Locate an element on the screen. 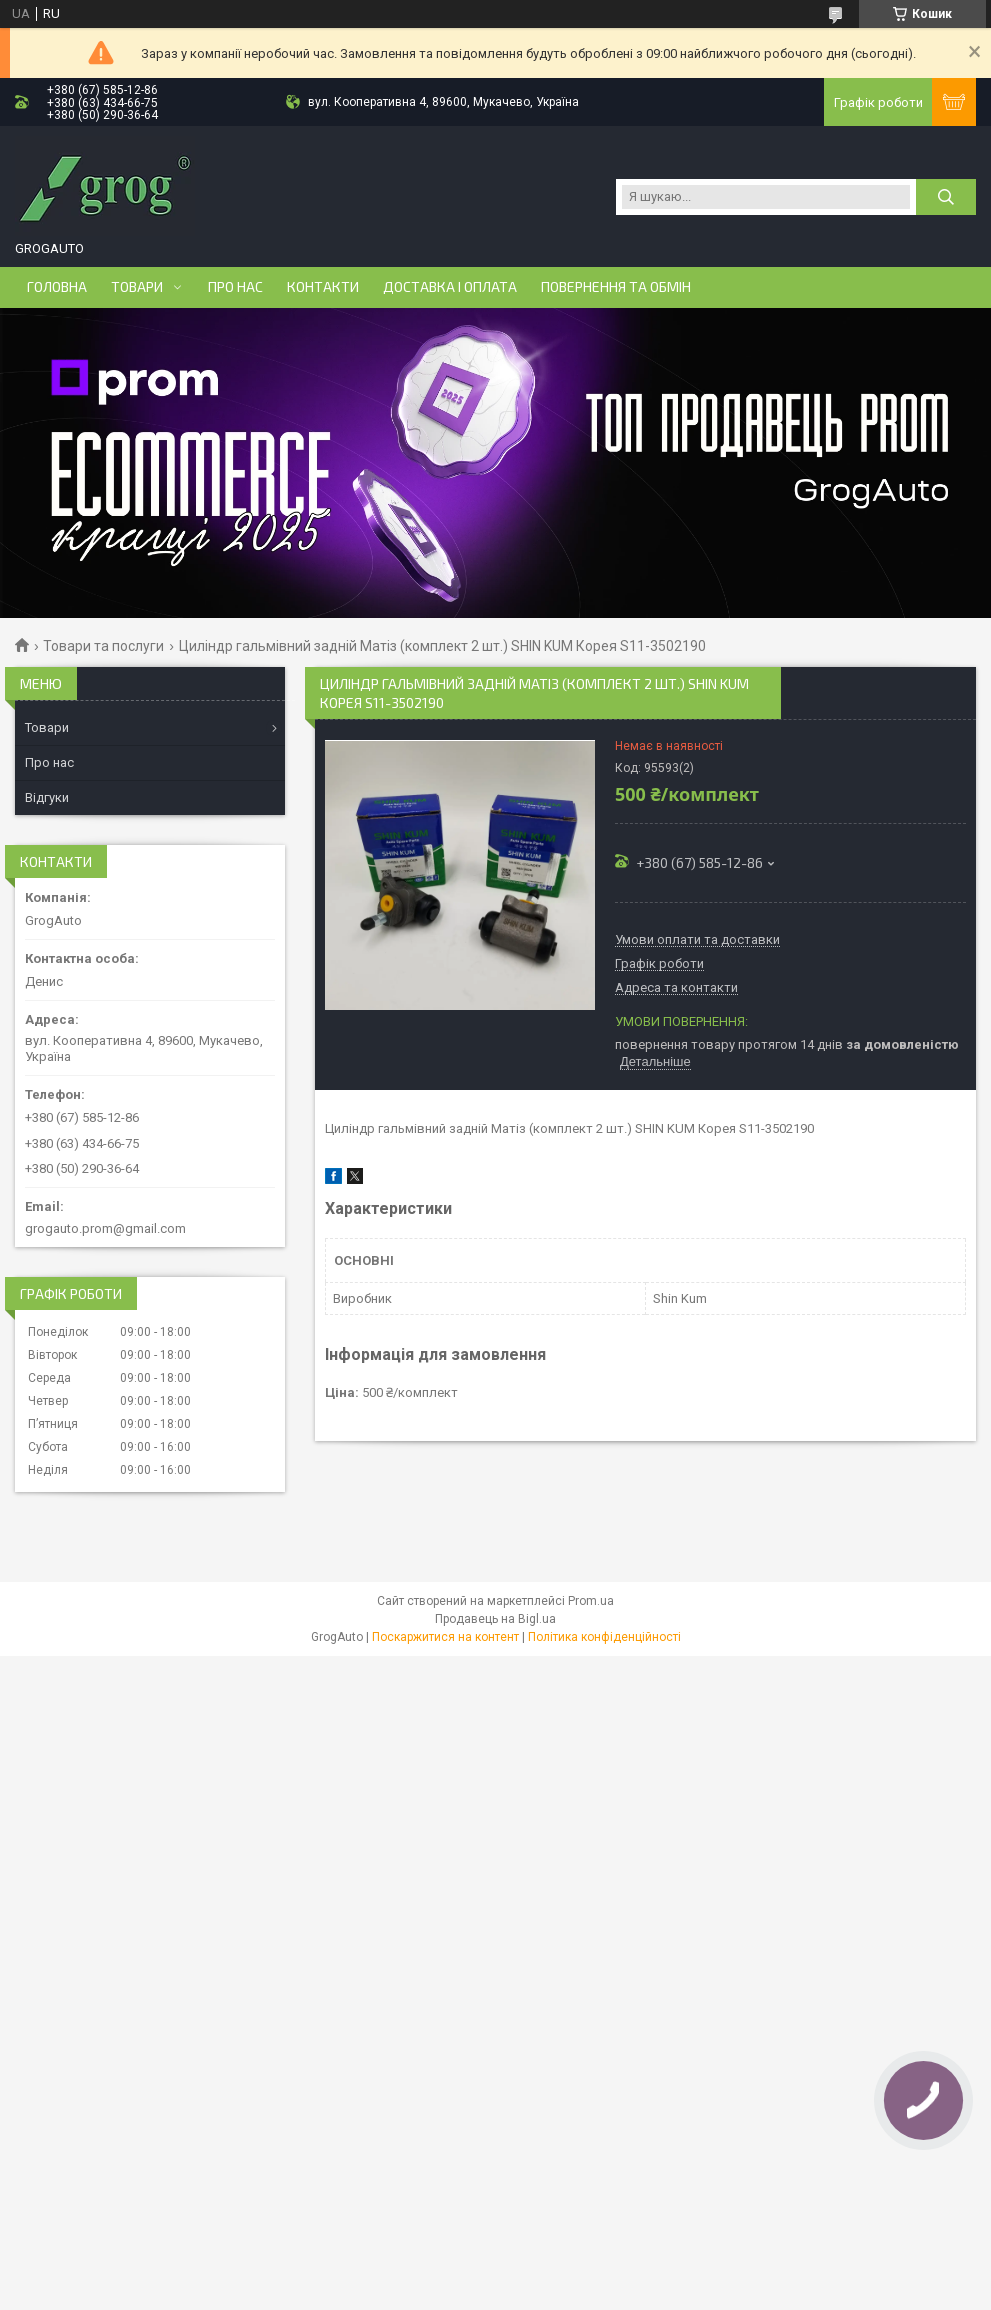 Image resolution: width=991 pixels, height=2310 pixels. Prom.ua is located at coordinates (591, 1601).